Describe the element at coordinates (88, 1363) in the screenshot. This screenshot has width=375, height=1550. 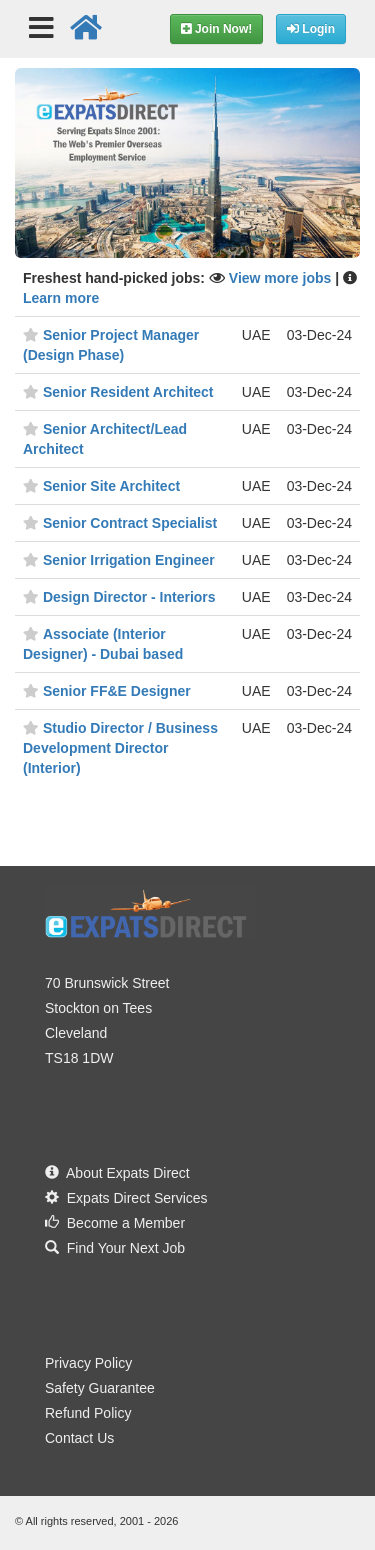
I see `Privacy Policy` at that location.